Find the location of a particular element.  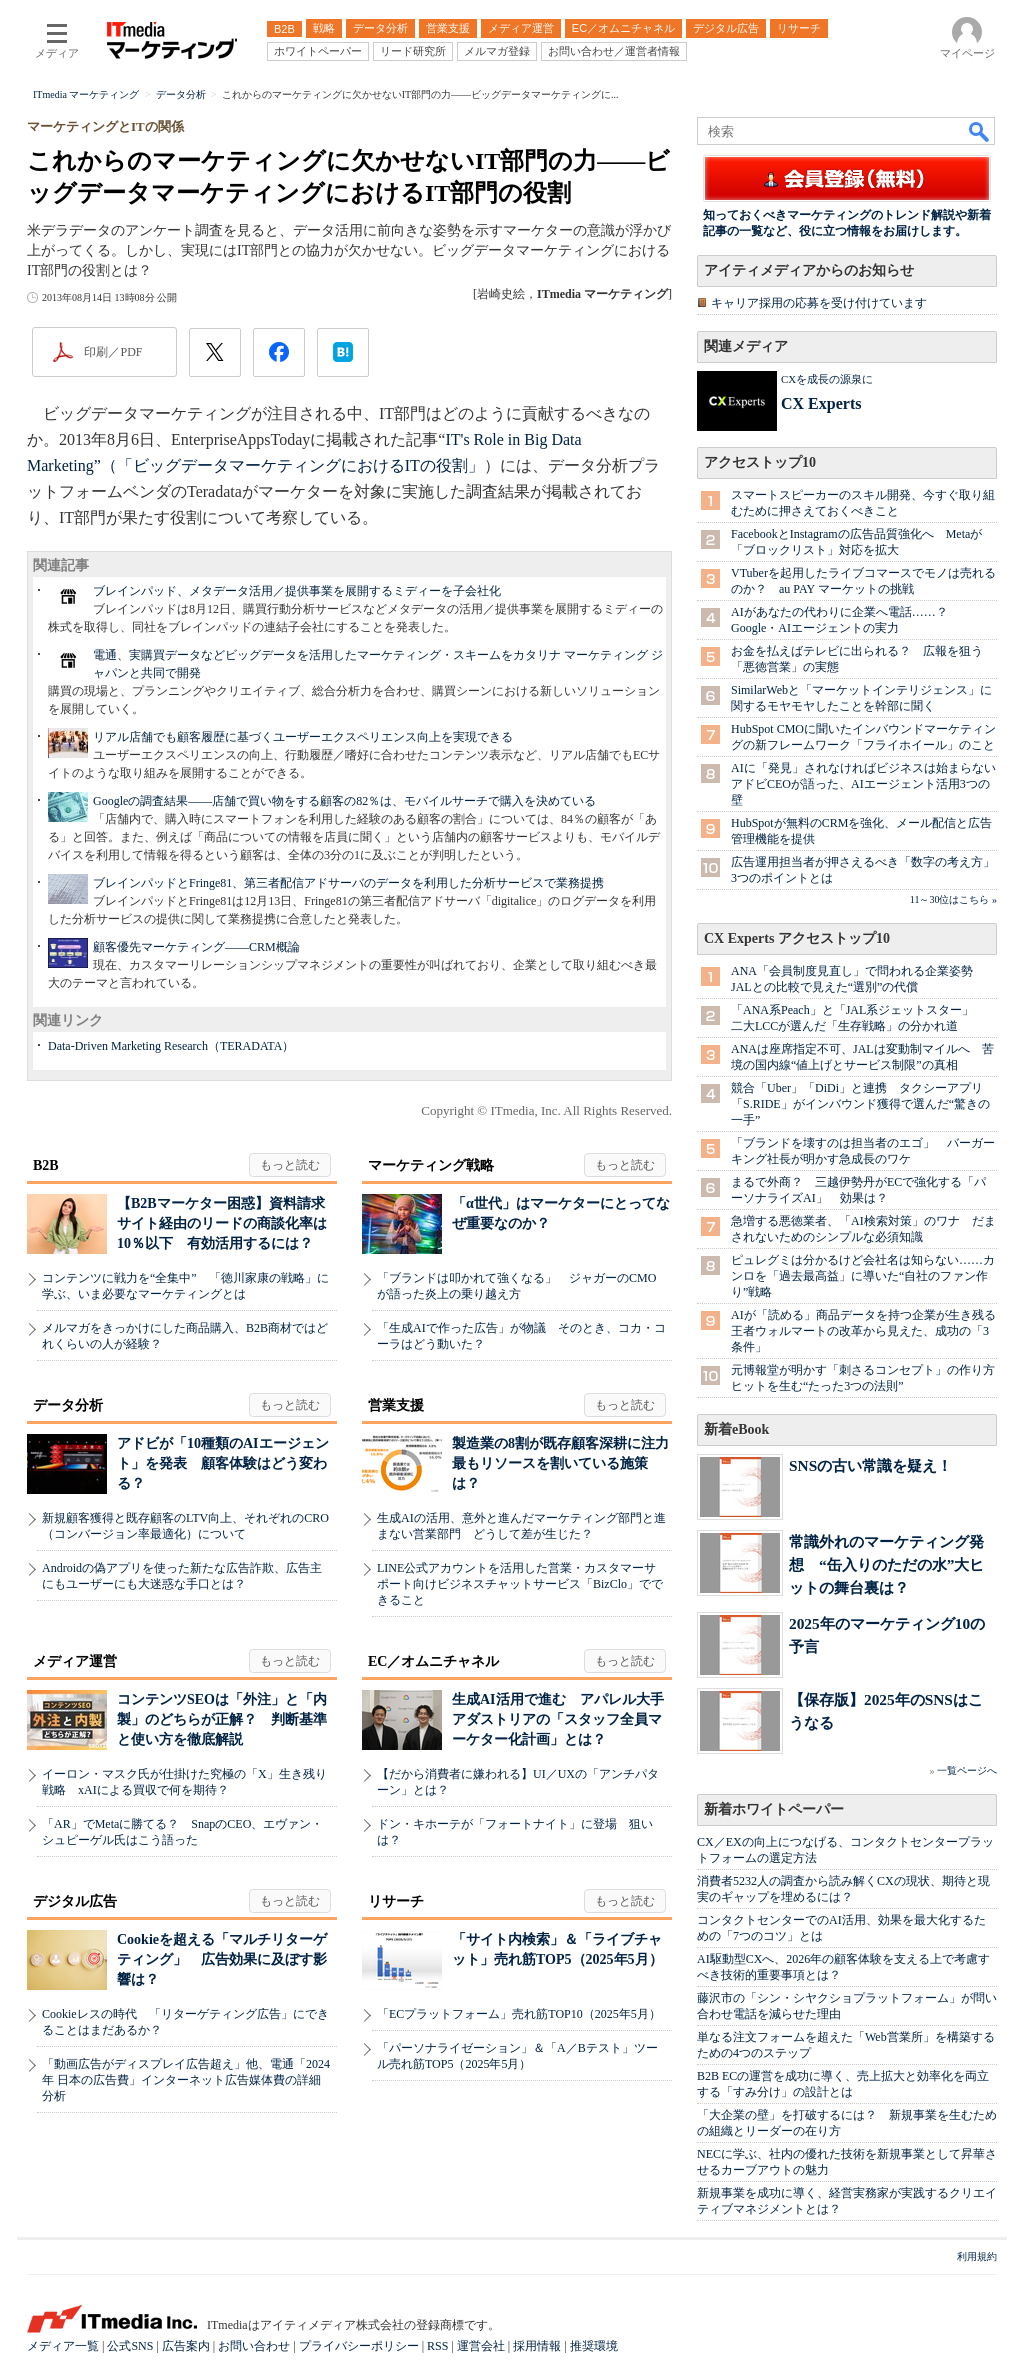

生成AI活用で進む アパレル大手アダストリアの「スタッフ全員マーケター化計画」とは？ is located at coordinates (558, 1719).